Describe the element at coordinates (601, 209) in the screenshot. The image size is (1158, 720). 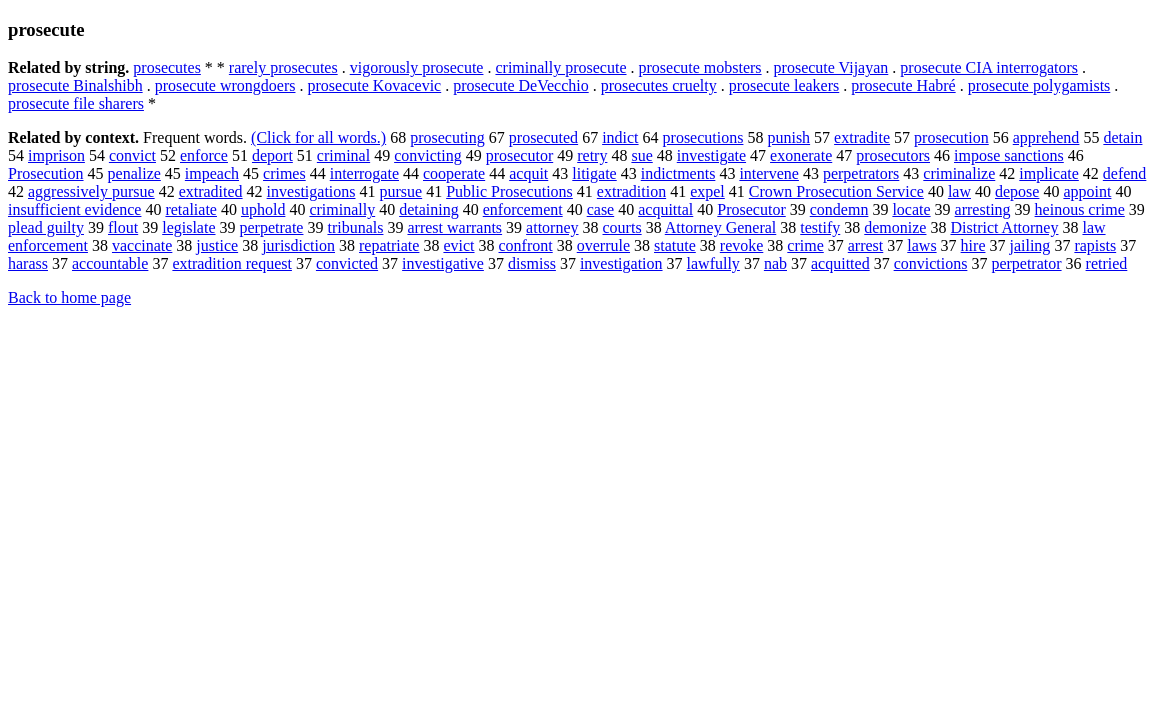
I see `case` at that location.